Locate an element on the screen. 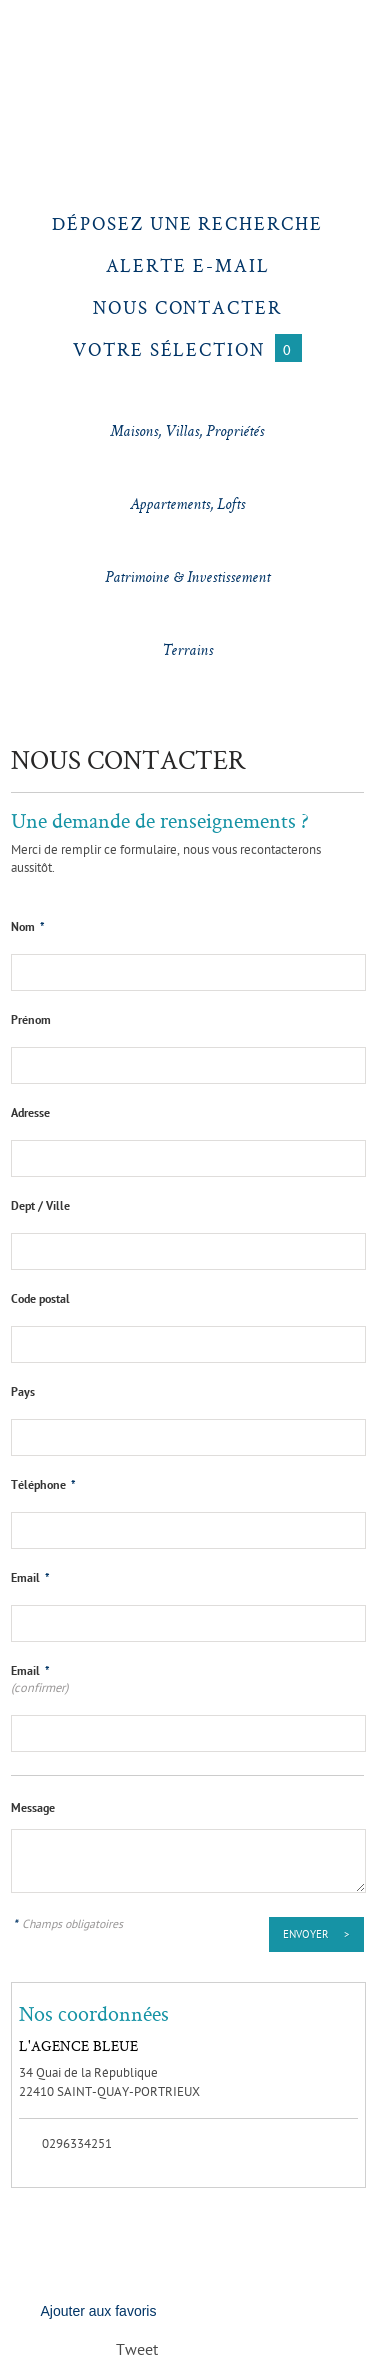  Tweet is located at coordinates (137, 2351).